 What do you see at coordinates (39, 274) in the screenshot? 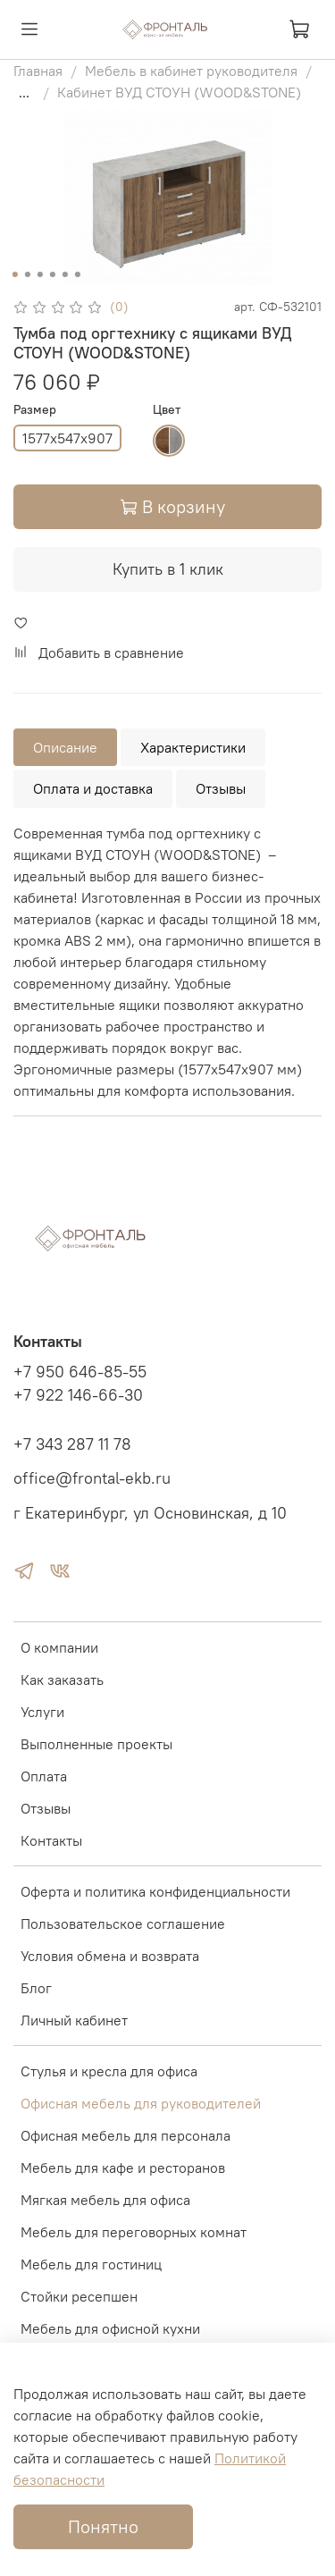
I see `[Go to slide 3]` at bounding box center [39, 274].